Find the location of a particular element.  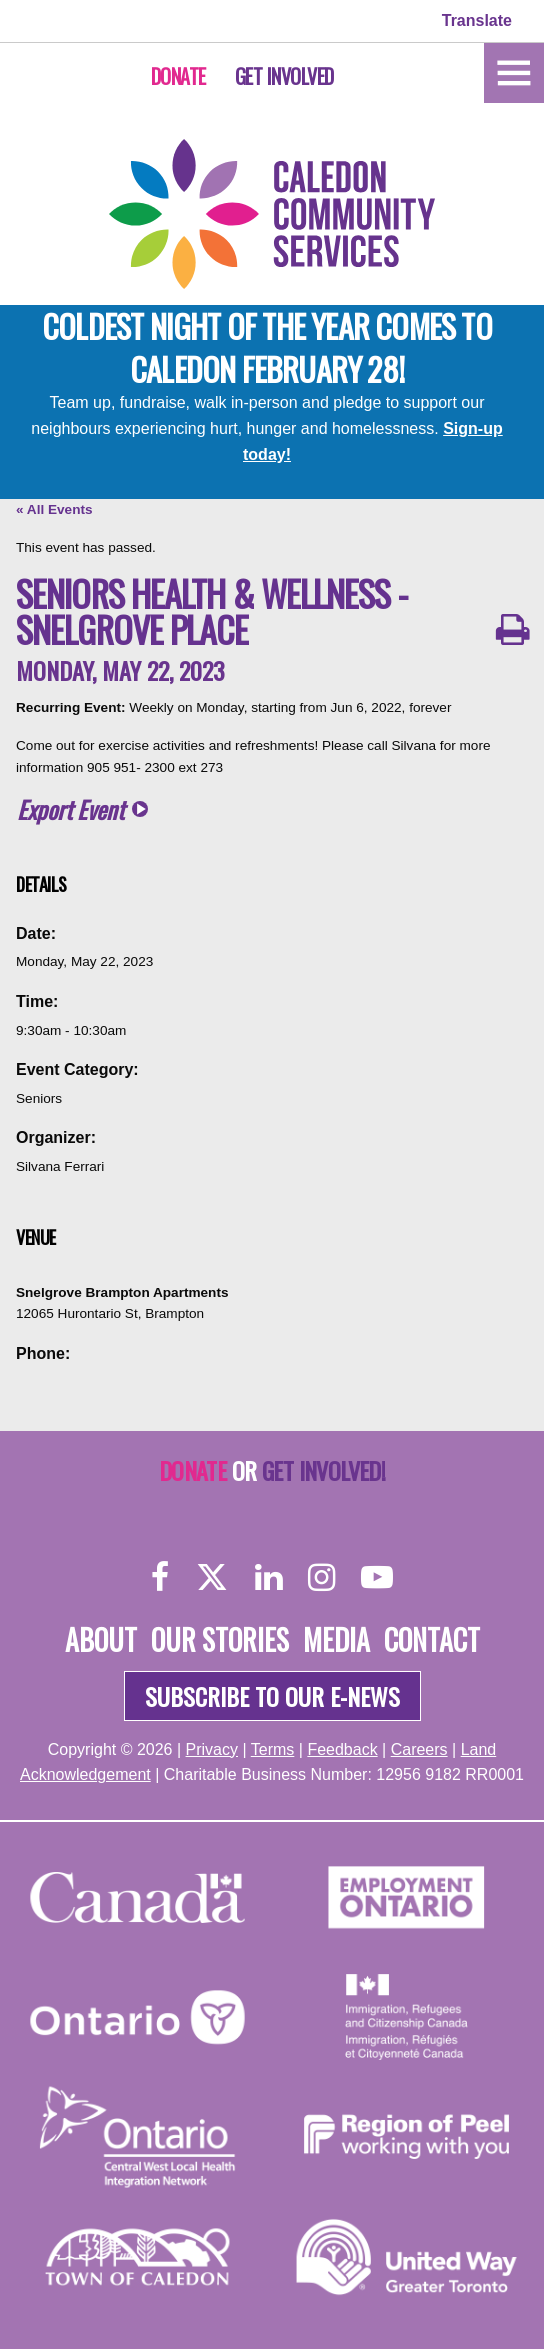

Terms is located at coordinates (273, 1749).